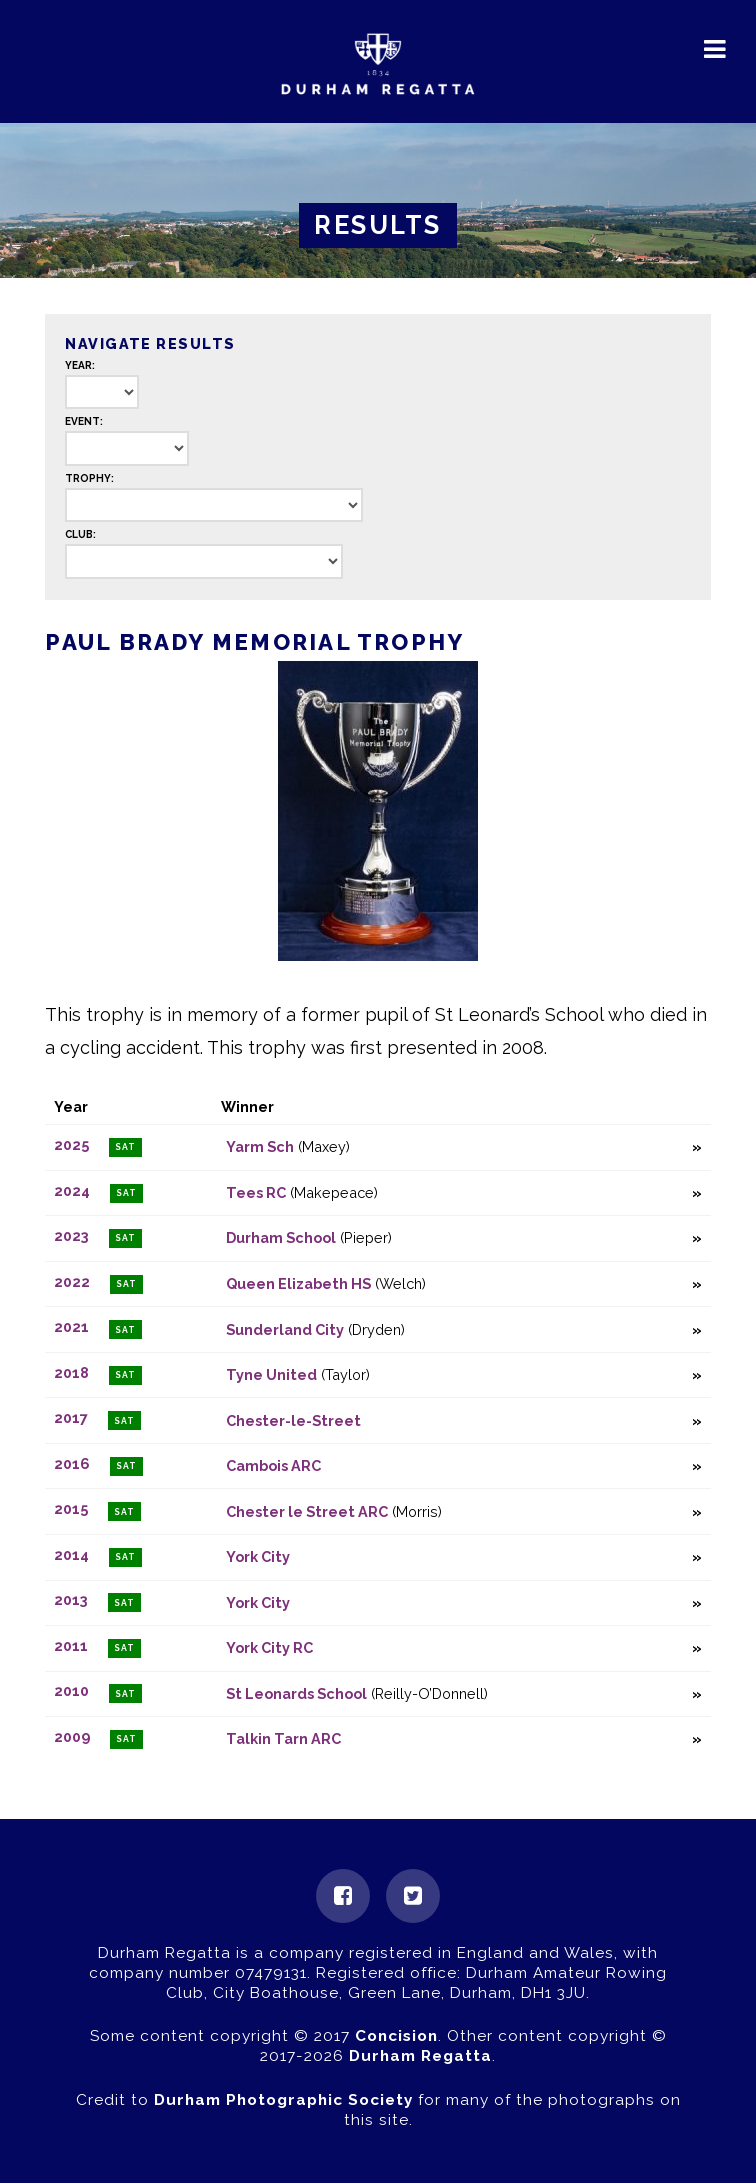 The height and width of the screenshot is (2183, 756). Describe the element at coordinates (285, 1329) in the screenshot. I see `Sunderland City` at that location.